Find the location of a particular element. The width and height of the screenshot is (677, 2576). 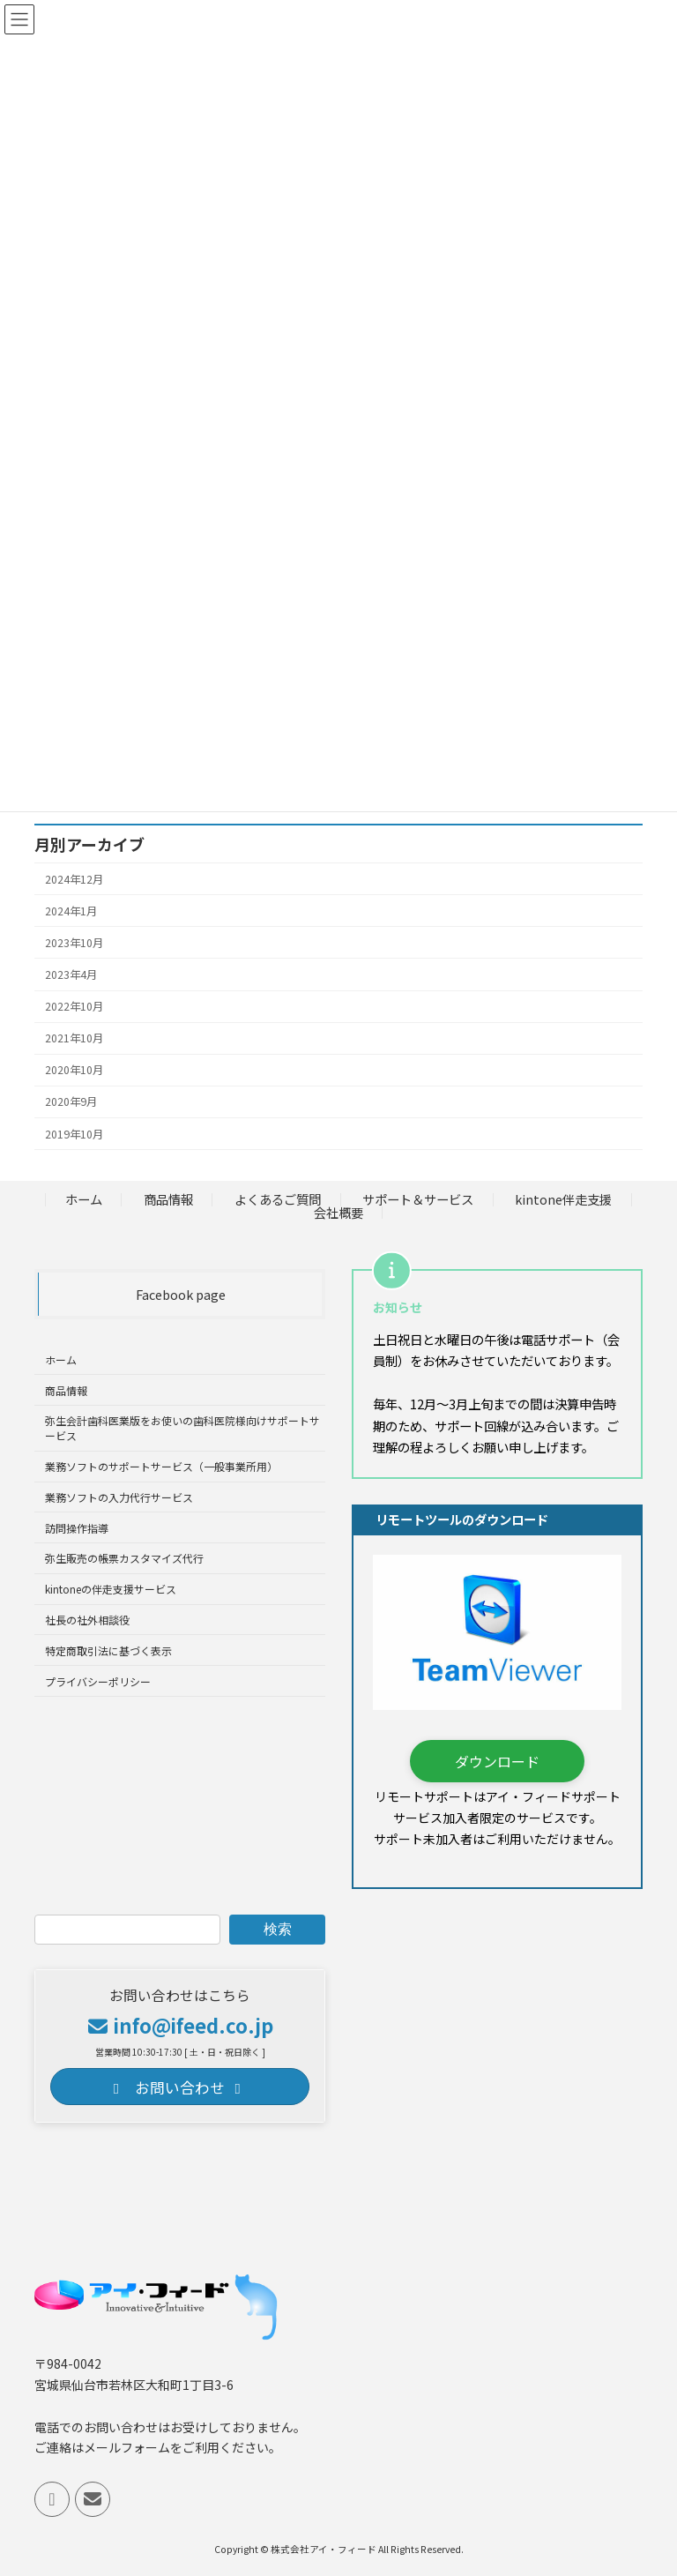

2020年9月 is located at coordinates (71, 1101).